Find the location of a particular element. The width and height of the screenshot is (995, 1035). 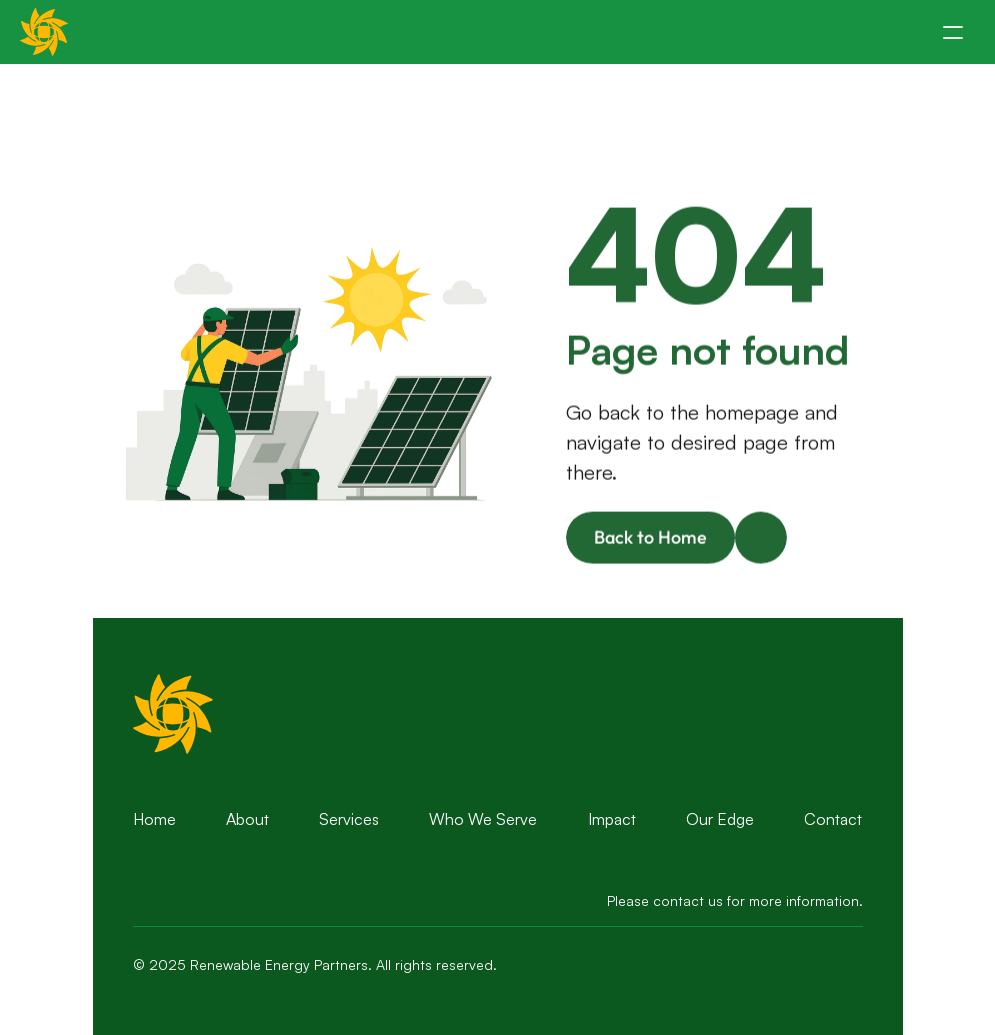

Home is located at coordinates (154, 819).